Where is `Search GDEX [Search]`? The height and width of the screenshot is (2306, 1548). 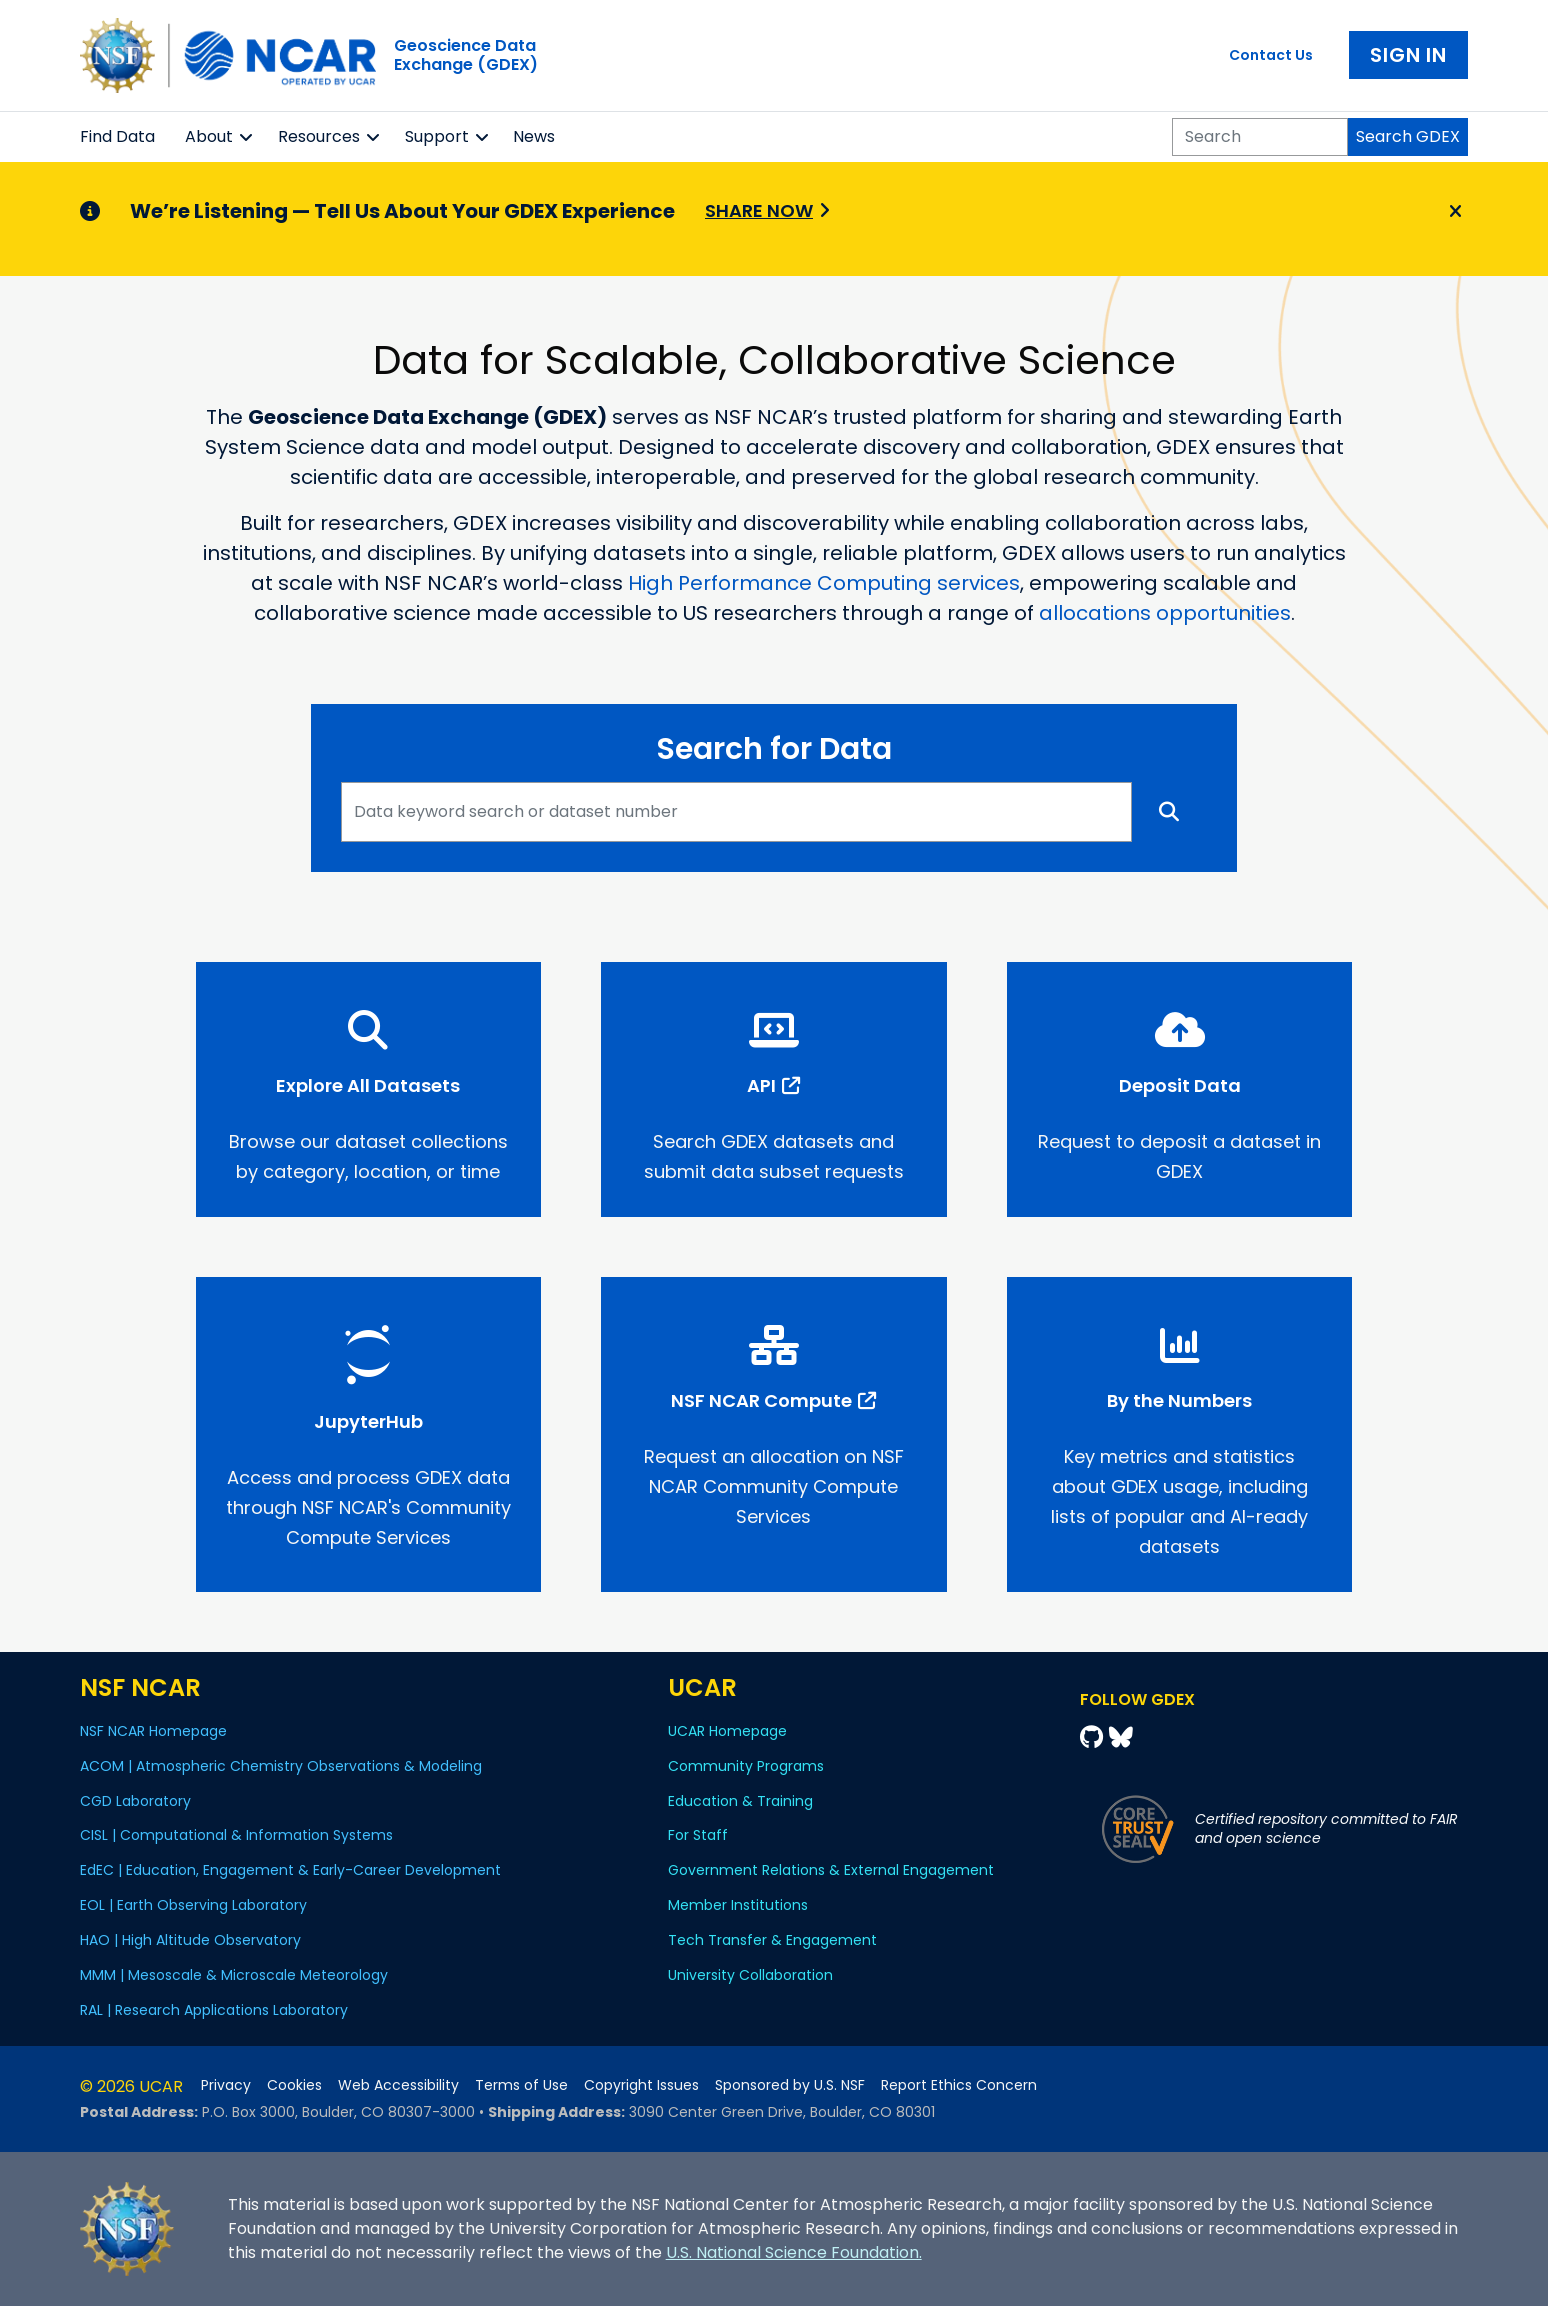
Search GDEX [Search] is located at coordinates (1408, 136).